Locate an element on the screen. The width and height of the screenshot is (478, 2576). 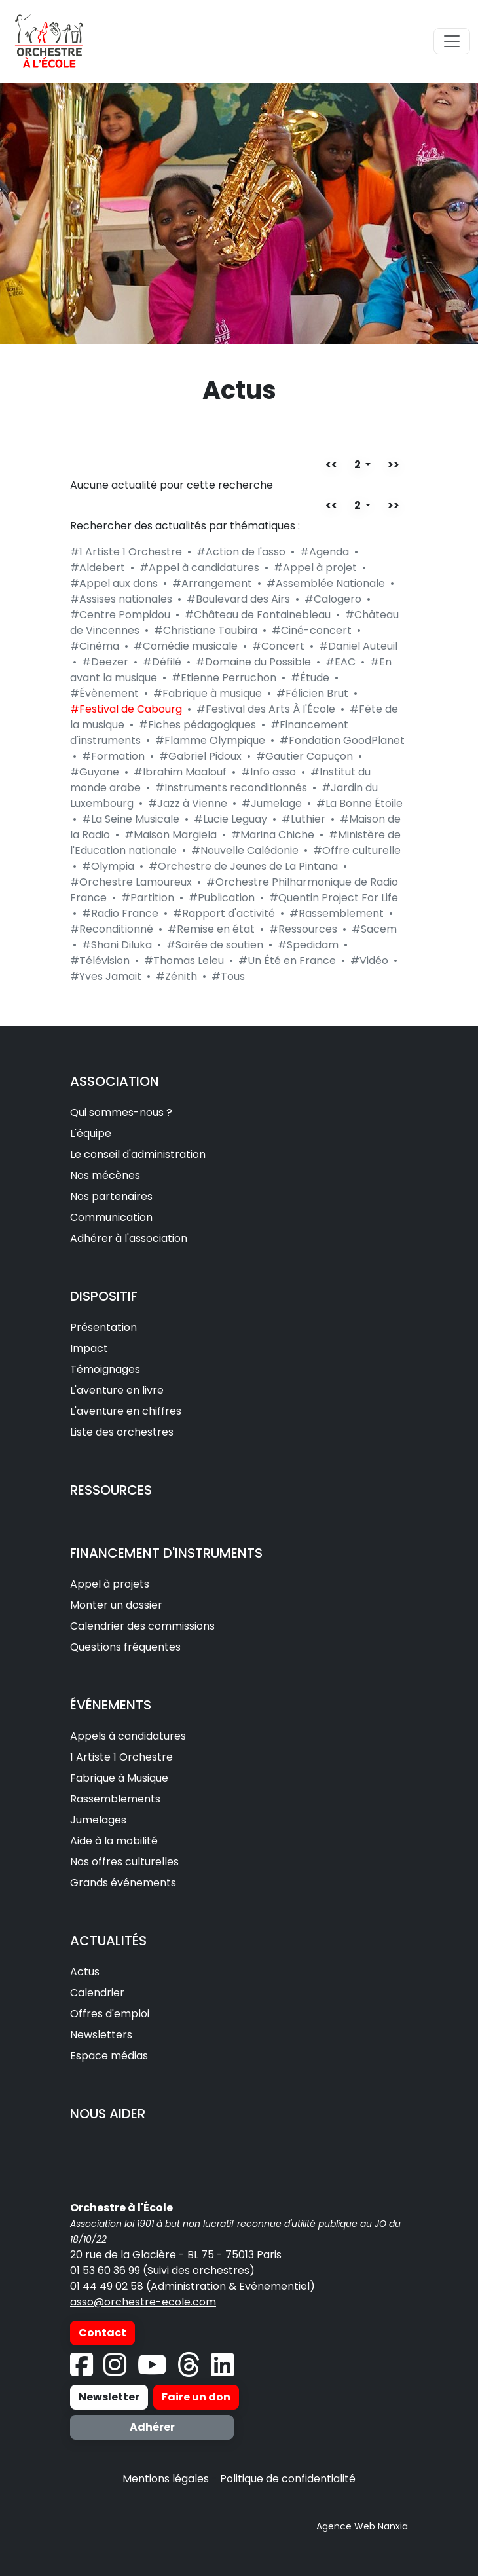
#Publication is located at coordinates (222, 897).